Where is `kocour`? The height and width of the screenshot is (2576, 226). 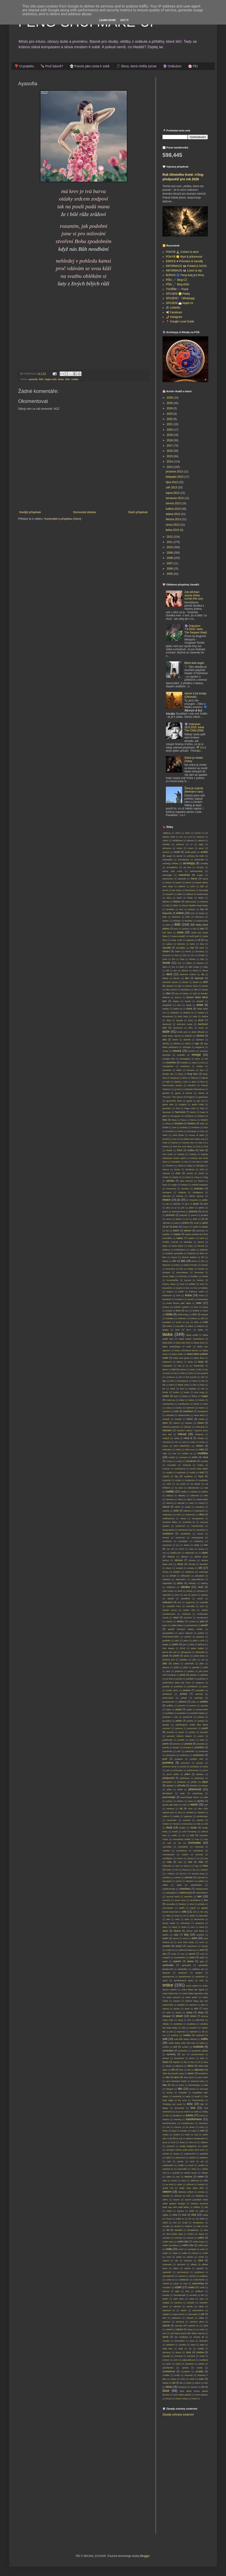
kocour is located at coordinates (204, 1265).